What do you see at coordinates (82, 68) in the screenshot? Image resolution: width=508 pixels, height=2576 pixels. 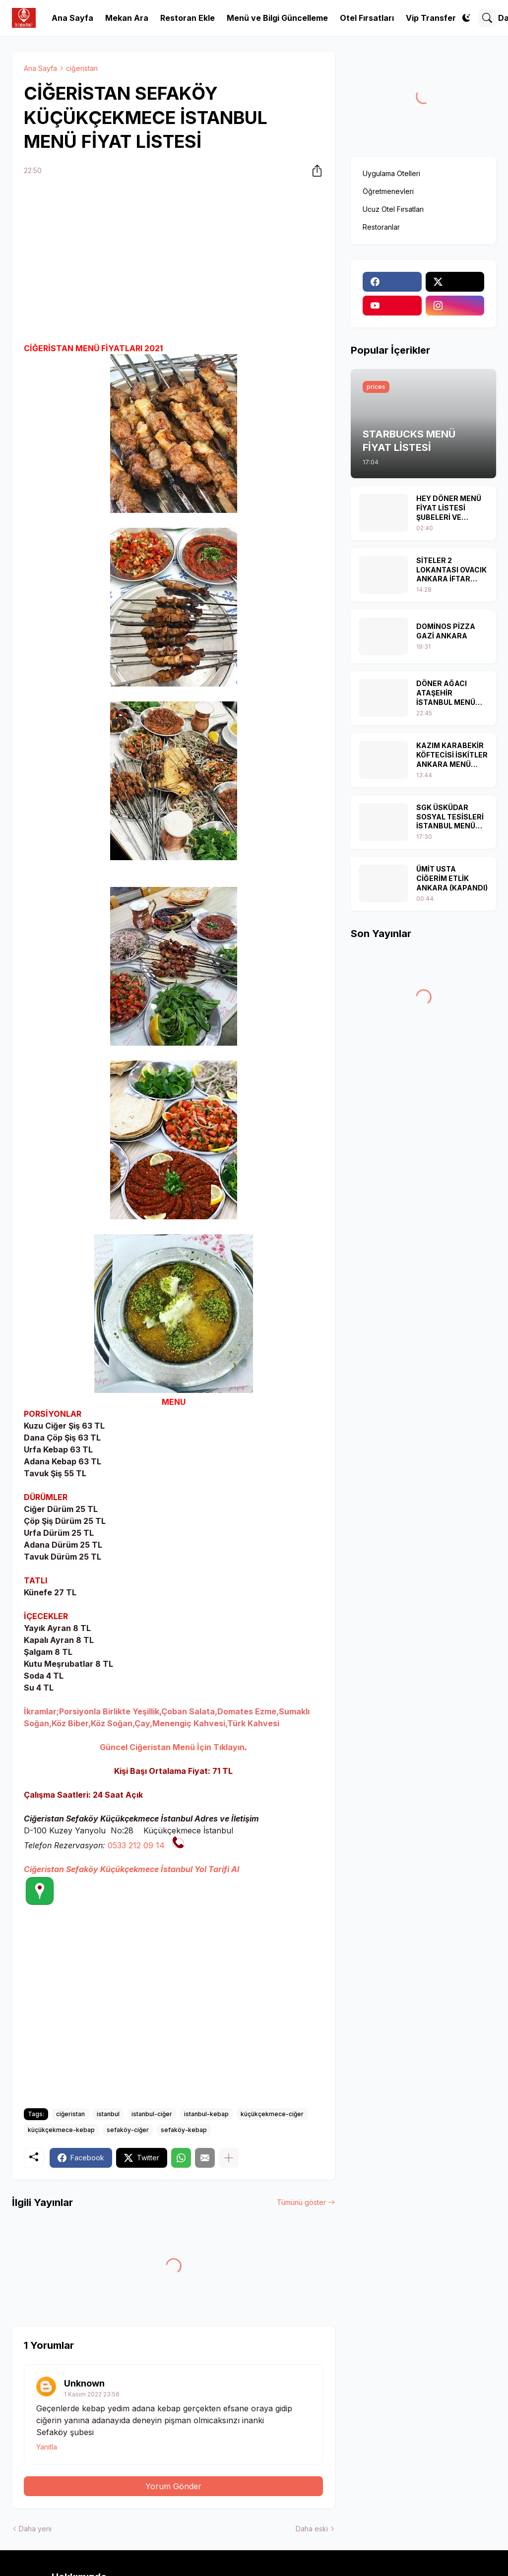 I see `ciğeristan` at bounding box center [82, 68].